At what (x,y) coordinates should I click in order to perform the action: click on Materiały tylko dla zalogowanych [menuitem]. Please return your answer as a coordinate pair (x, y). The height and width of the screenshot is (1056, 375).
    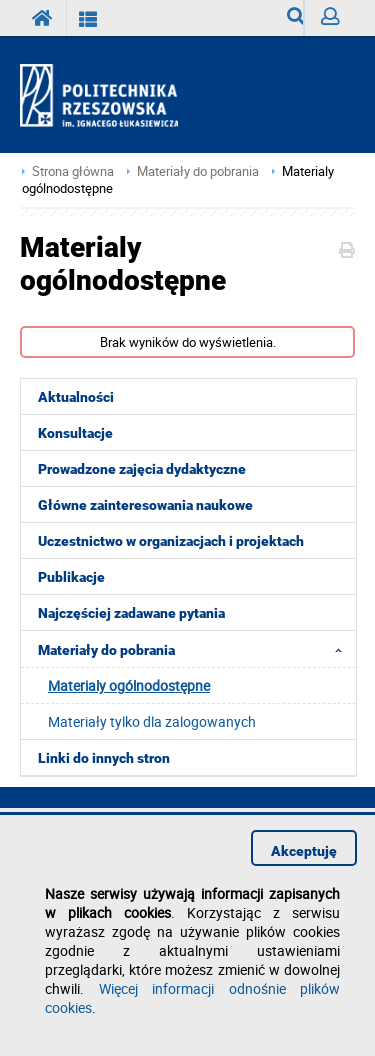
    Looking at the image, I should click on (152, 721).